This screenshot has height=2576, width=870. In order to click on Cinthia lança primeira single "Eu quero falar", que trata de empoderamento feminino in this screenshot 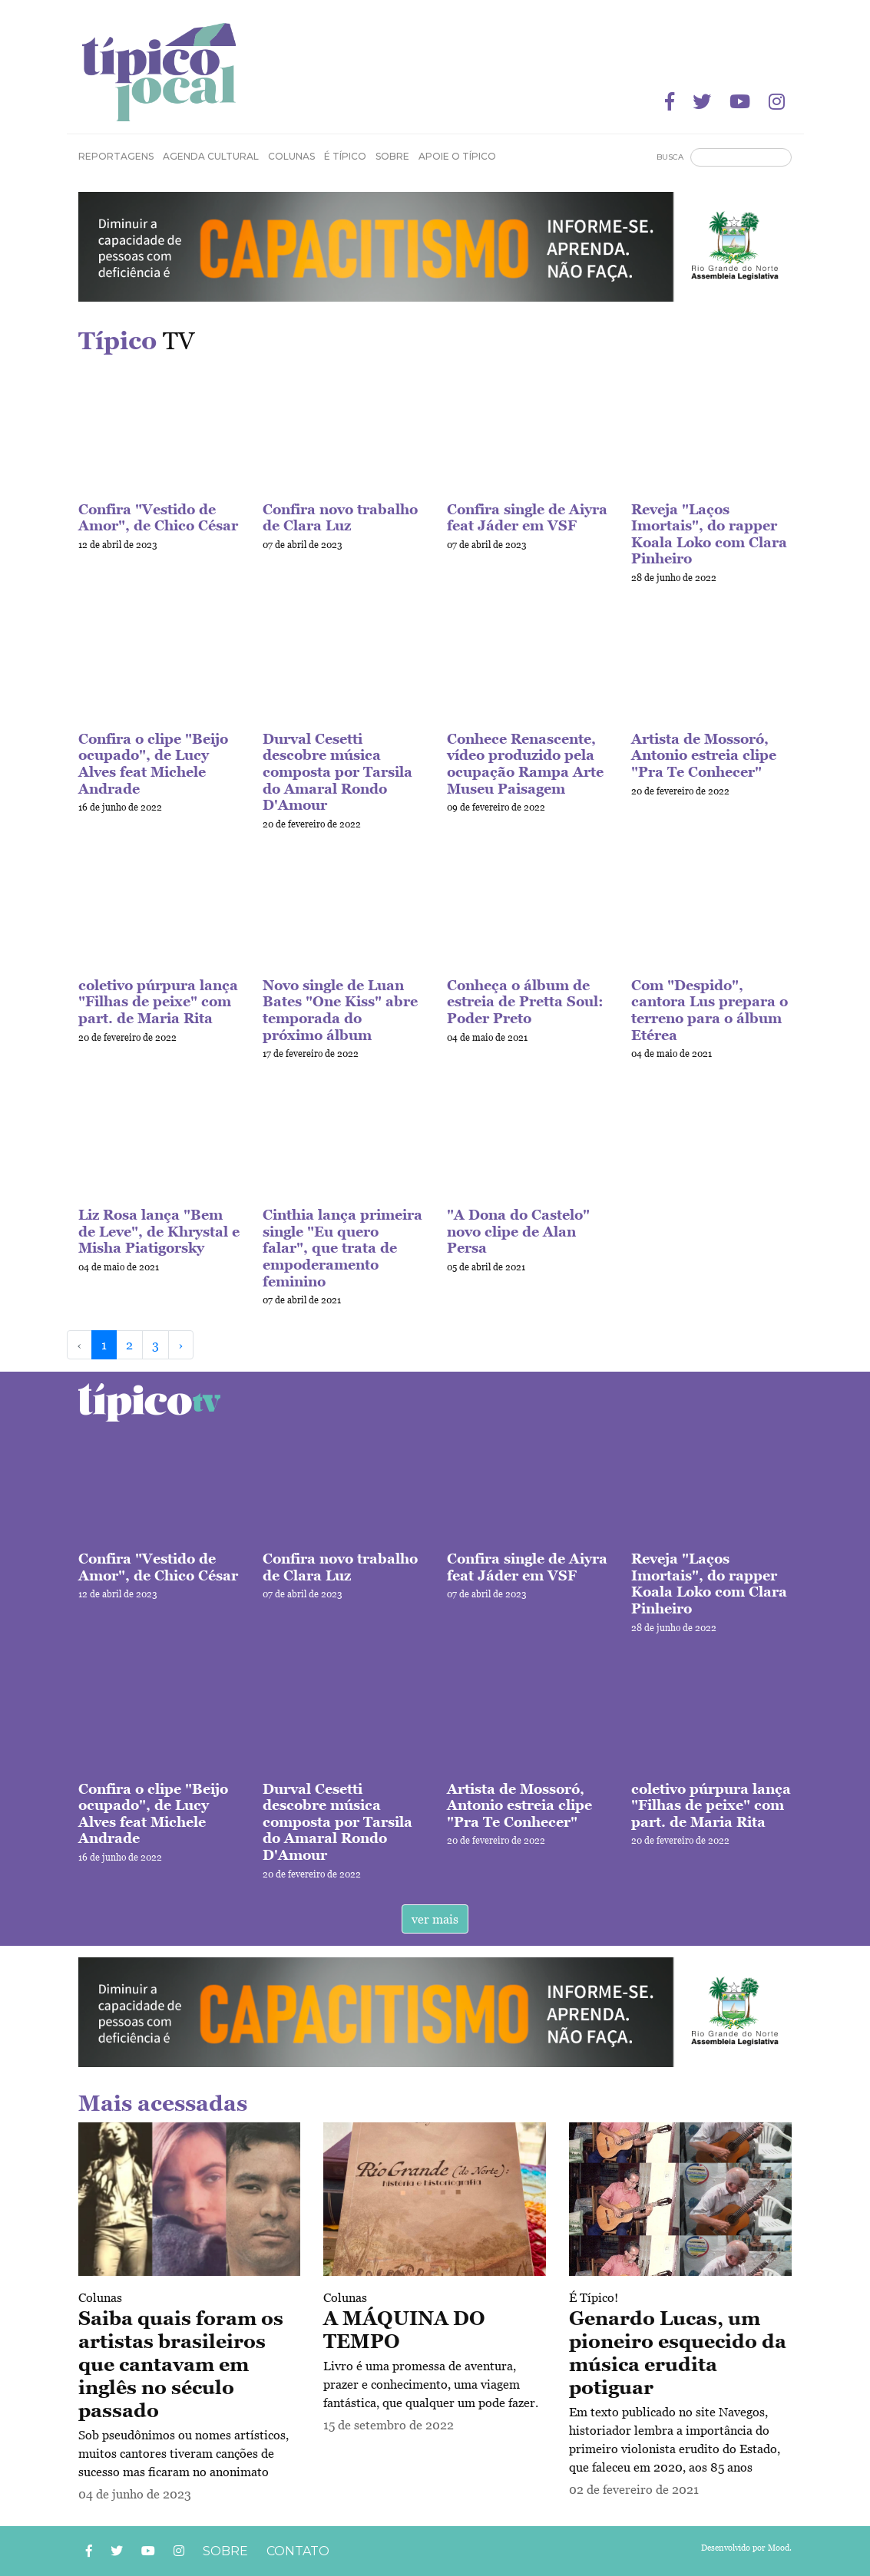, I will do `click(342, 1248)`.